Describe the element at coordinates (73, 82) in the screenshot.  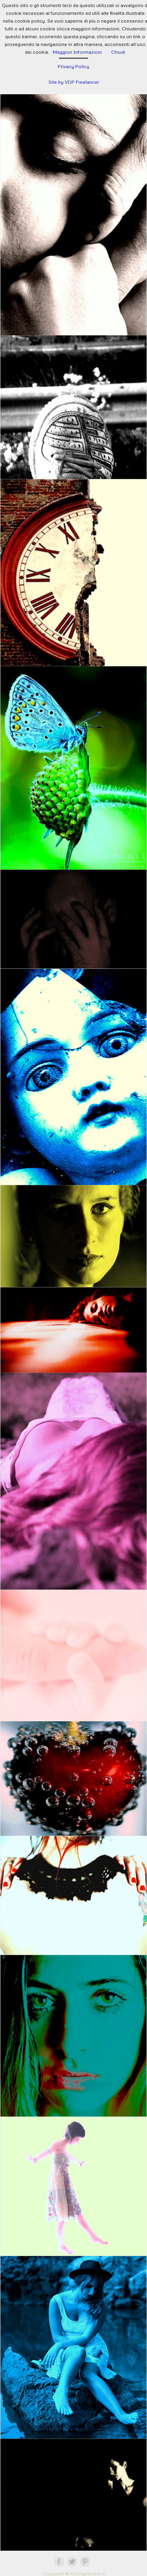
I see `Site by VDP Freelancer` at that location.